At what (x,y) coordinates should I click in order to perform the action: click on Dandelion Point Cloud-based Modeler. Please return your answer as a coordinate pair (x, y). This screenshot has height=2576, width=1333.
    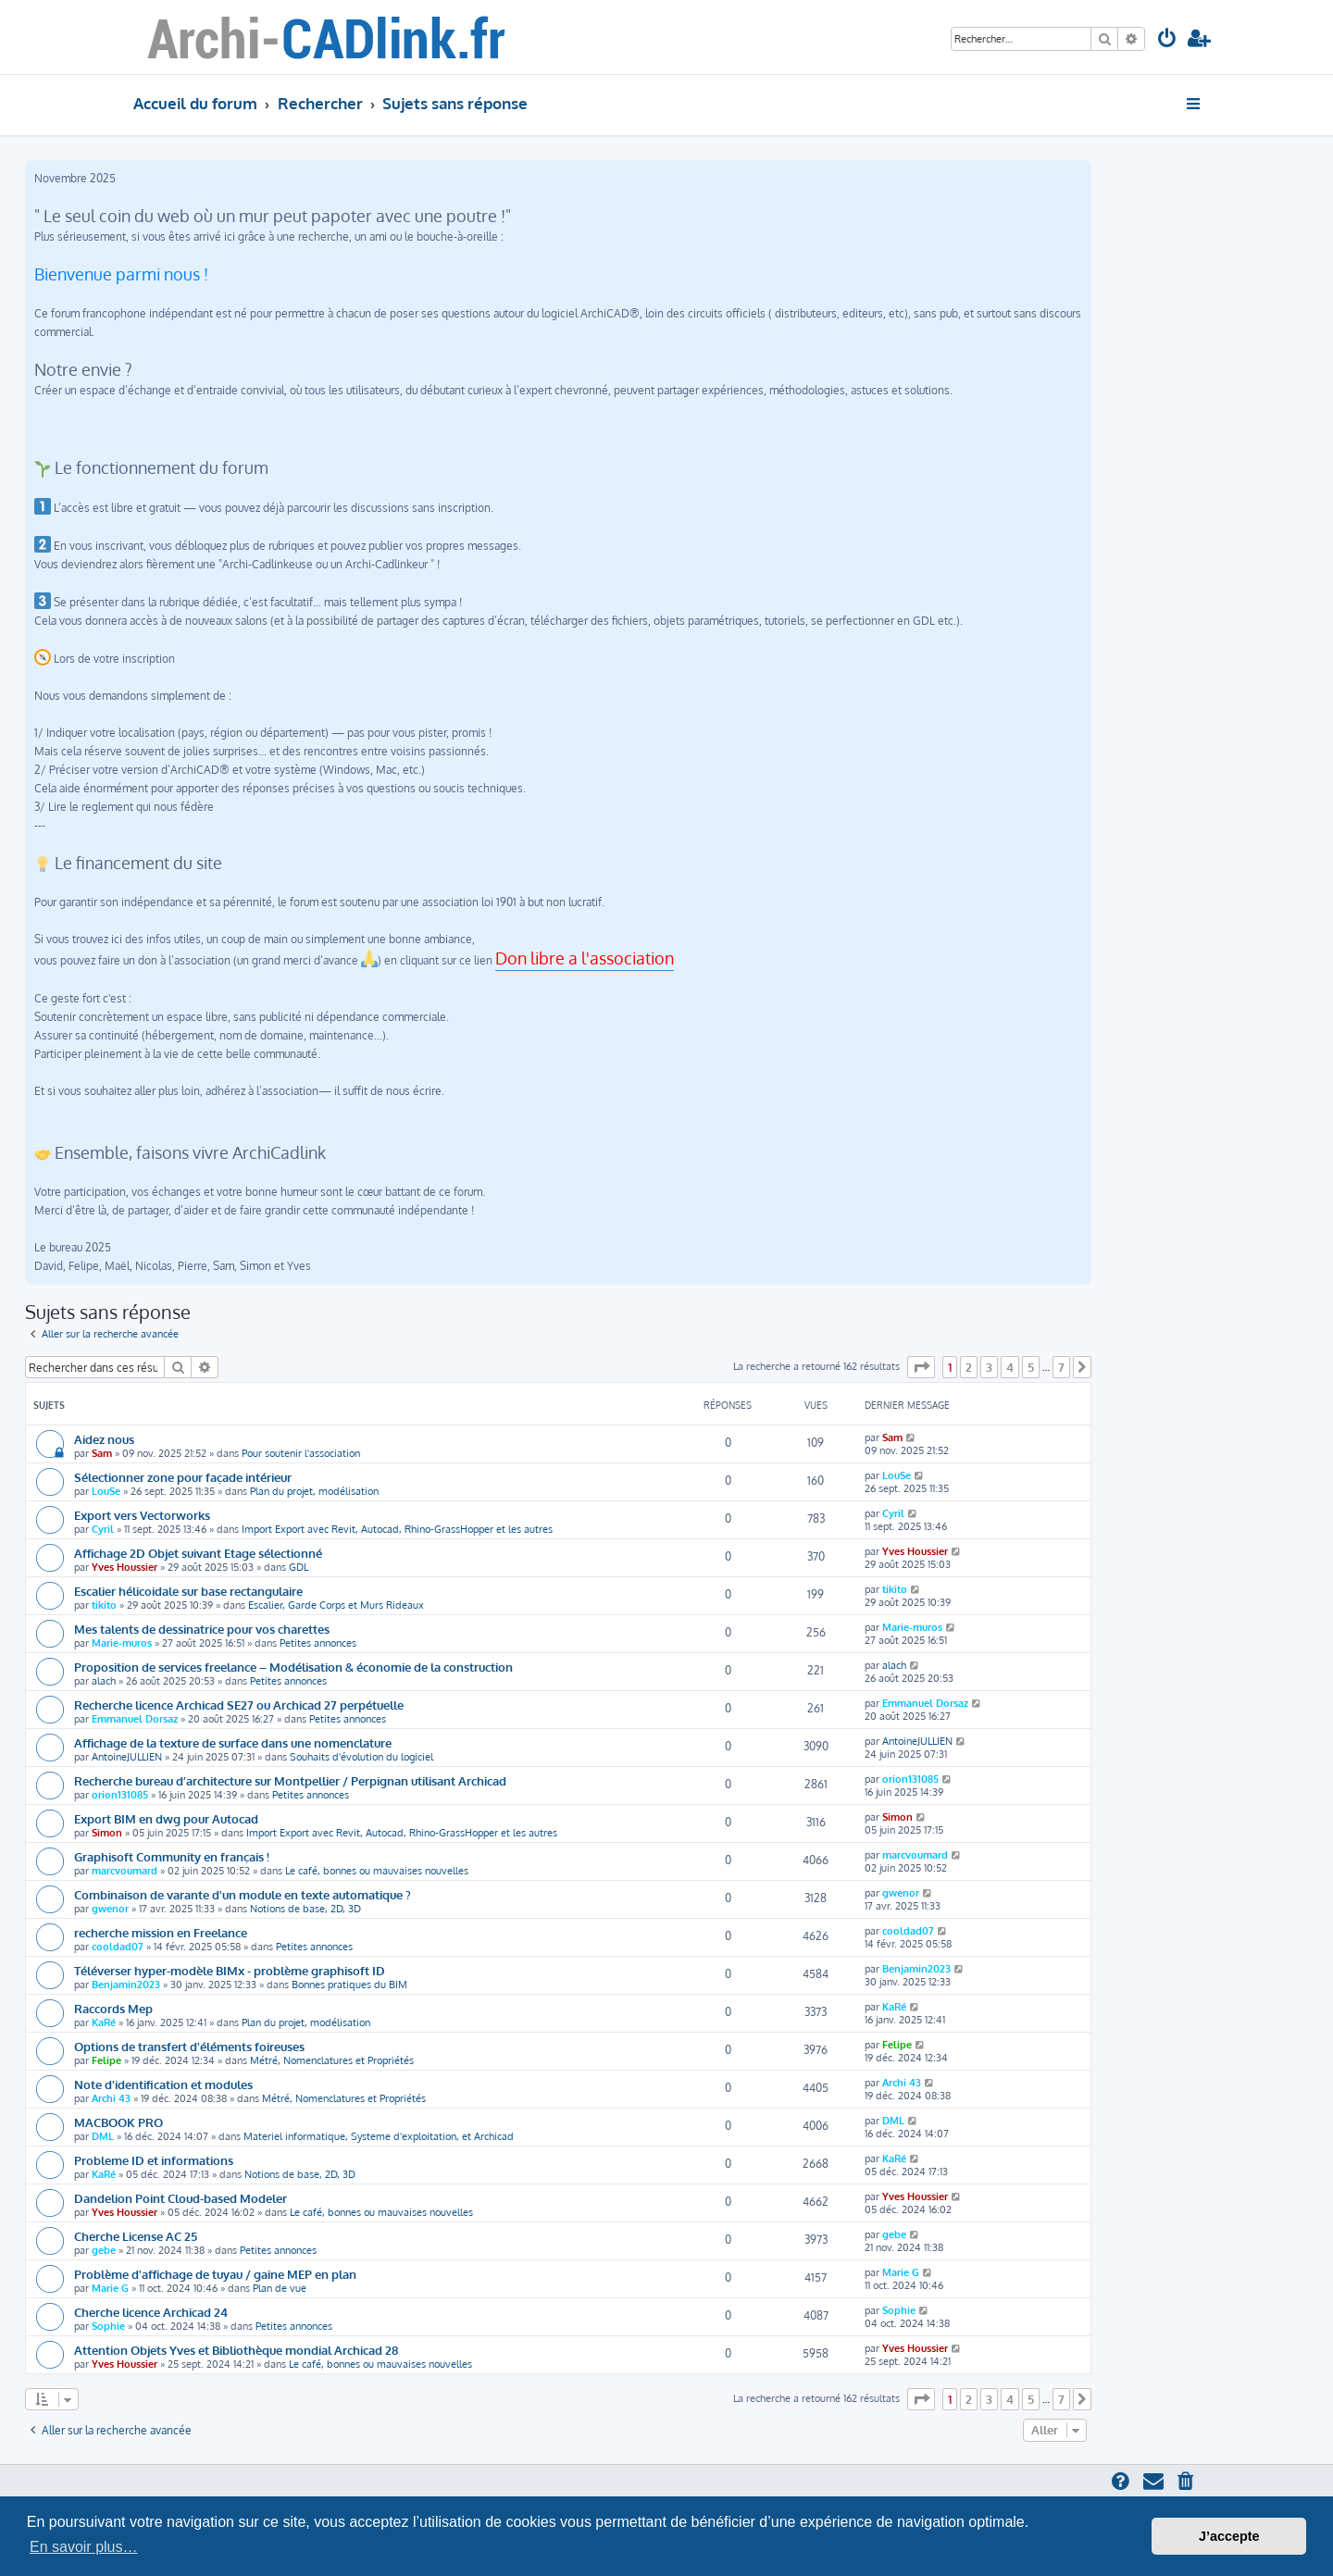
    Looking at the image, I should click on (180, 2198).